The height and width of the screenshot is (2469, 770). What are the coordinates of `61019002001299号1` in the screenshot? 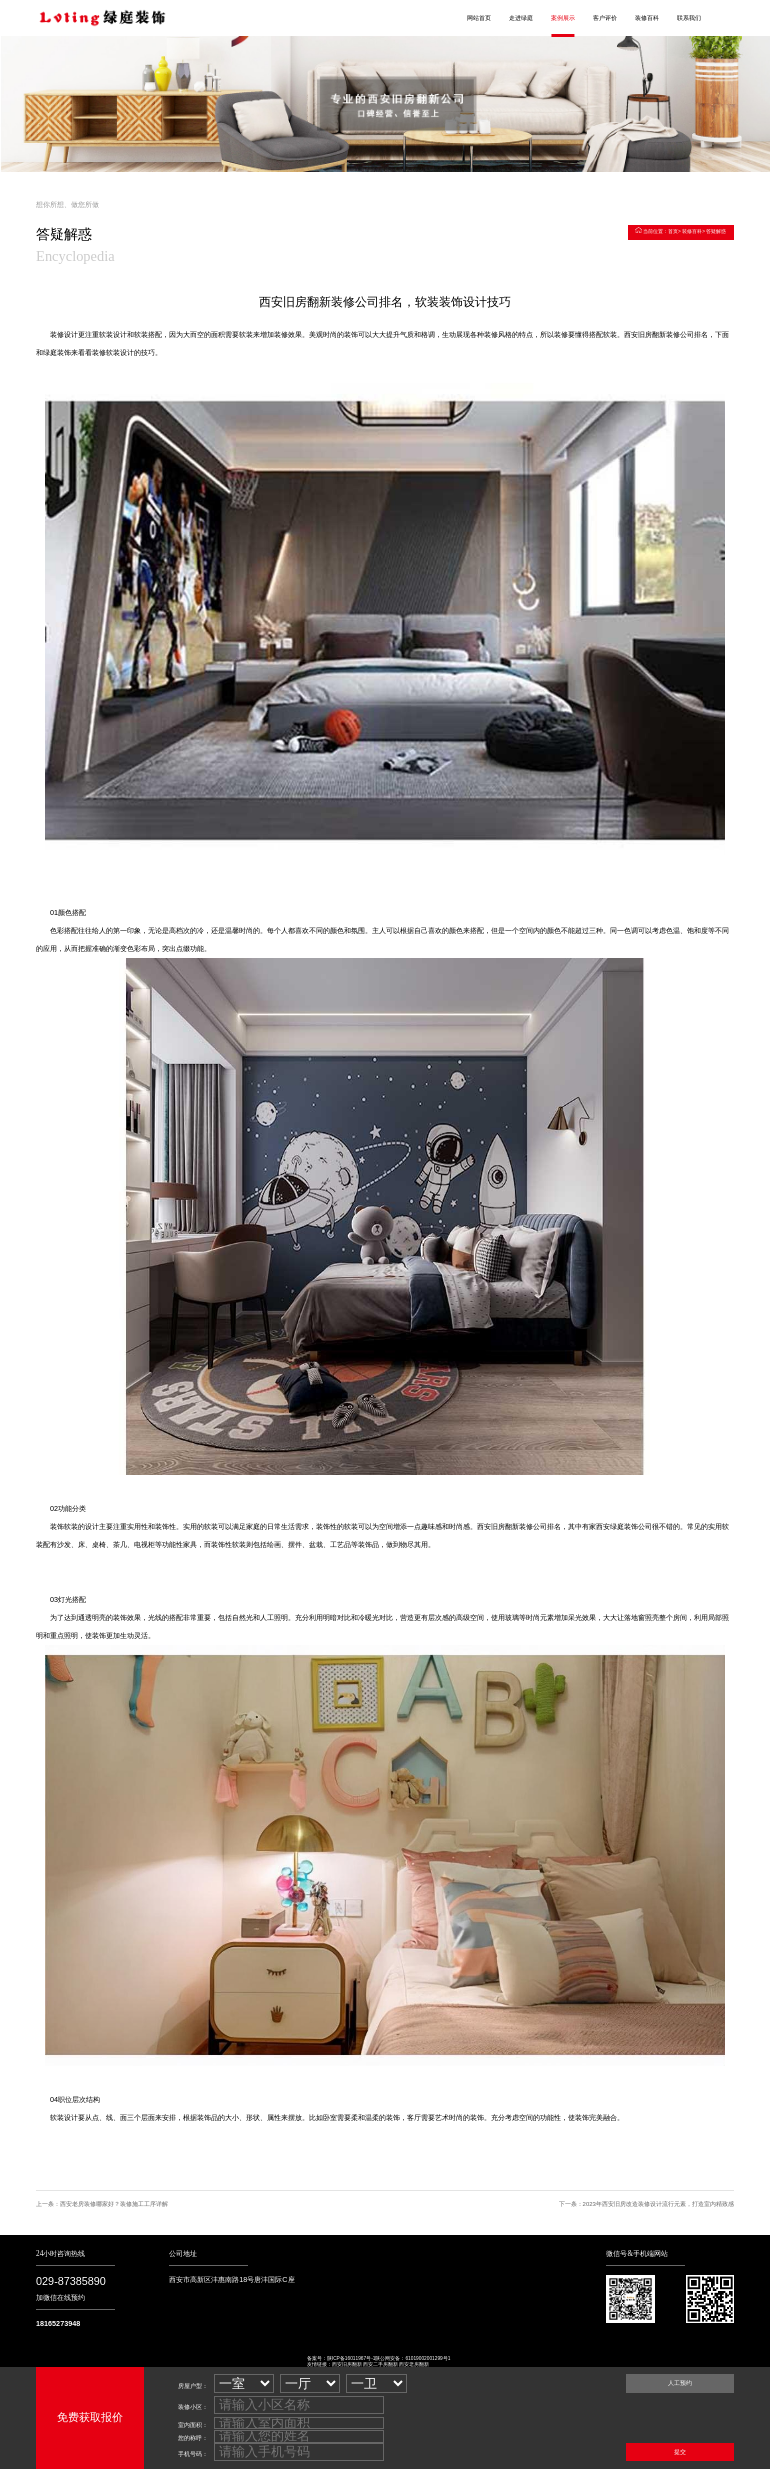 It's located at (427, 2358).